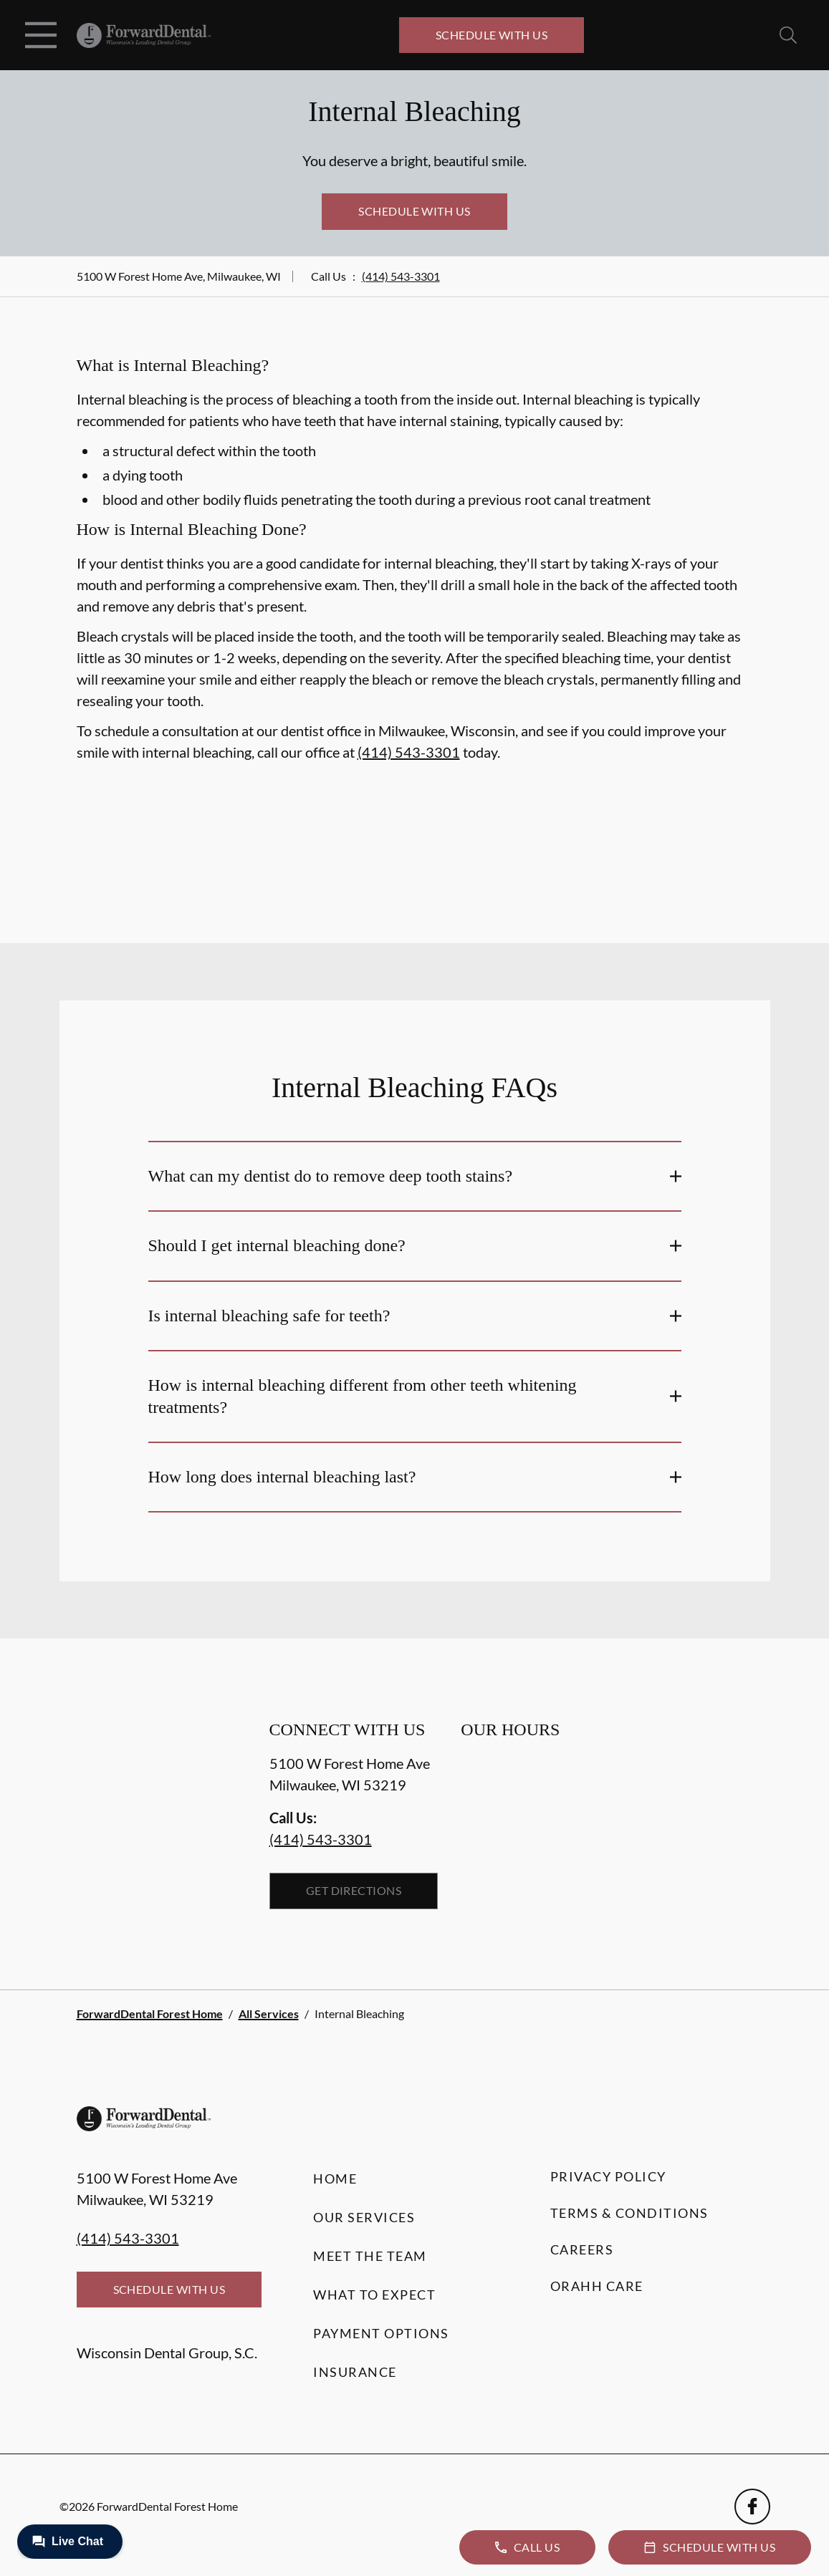  Describe the element at coordinates (335, 2178) in the screenshot. I see `Home` at that location.